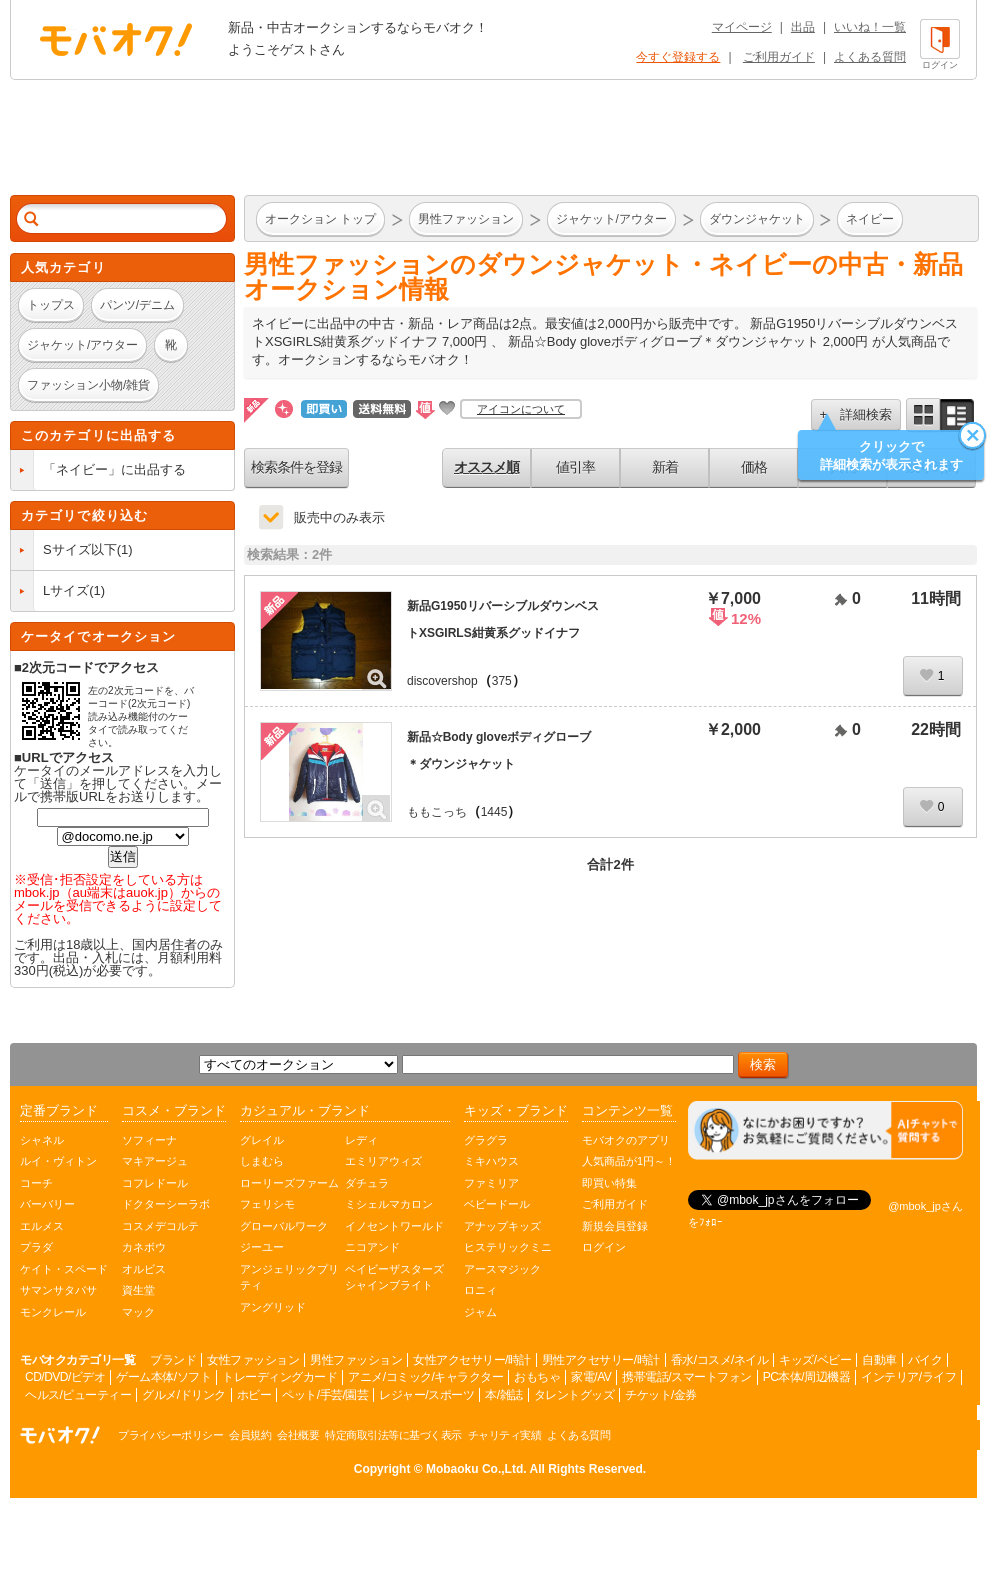 The width and height of the screenshot is (987, 1572). I want to click on エミリアウィズ, so click(383, 1161).